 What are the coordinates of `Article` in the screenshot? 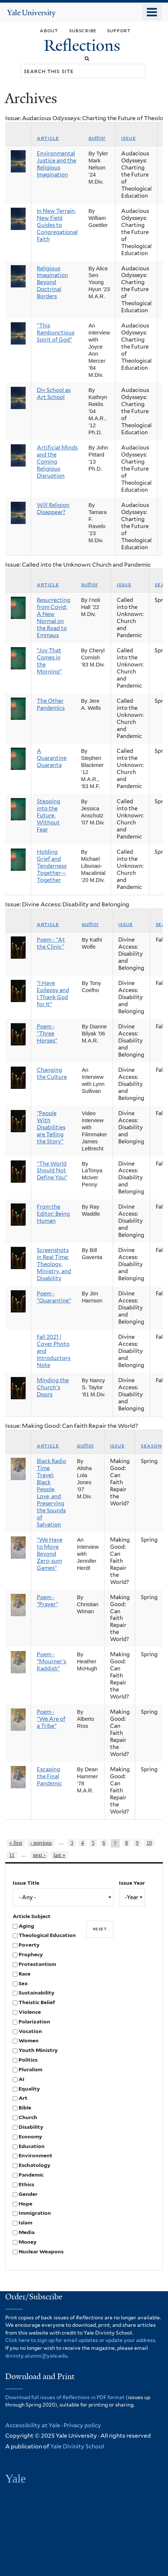 It's located at (48, 138).